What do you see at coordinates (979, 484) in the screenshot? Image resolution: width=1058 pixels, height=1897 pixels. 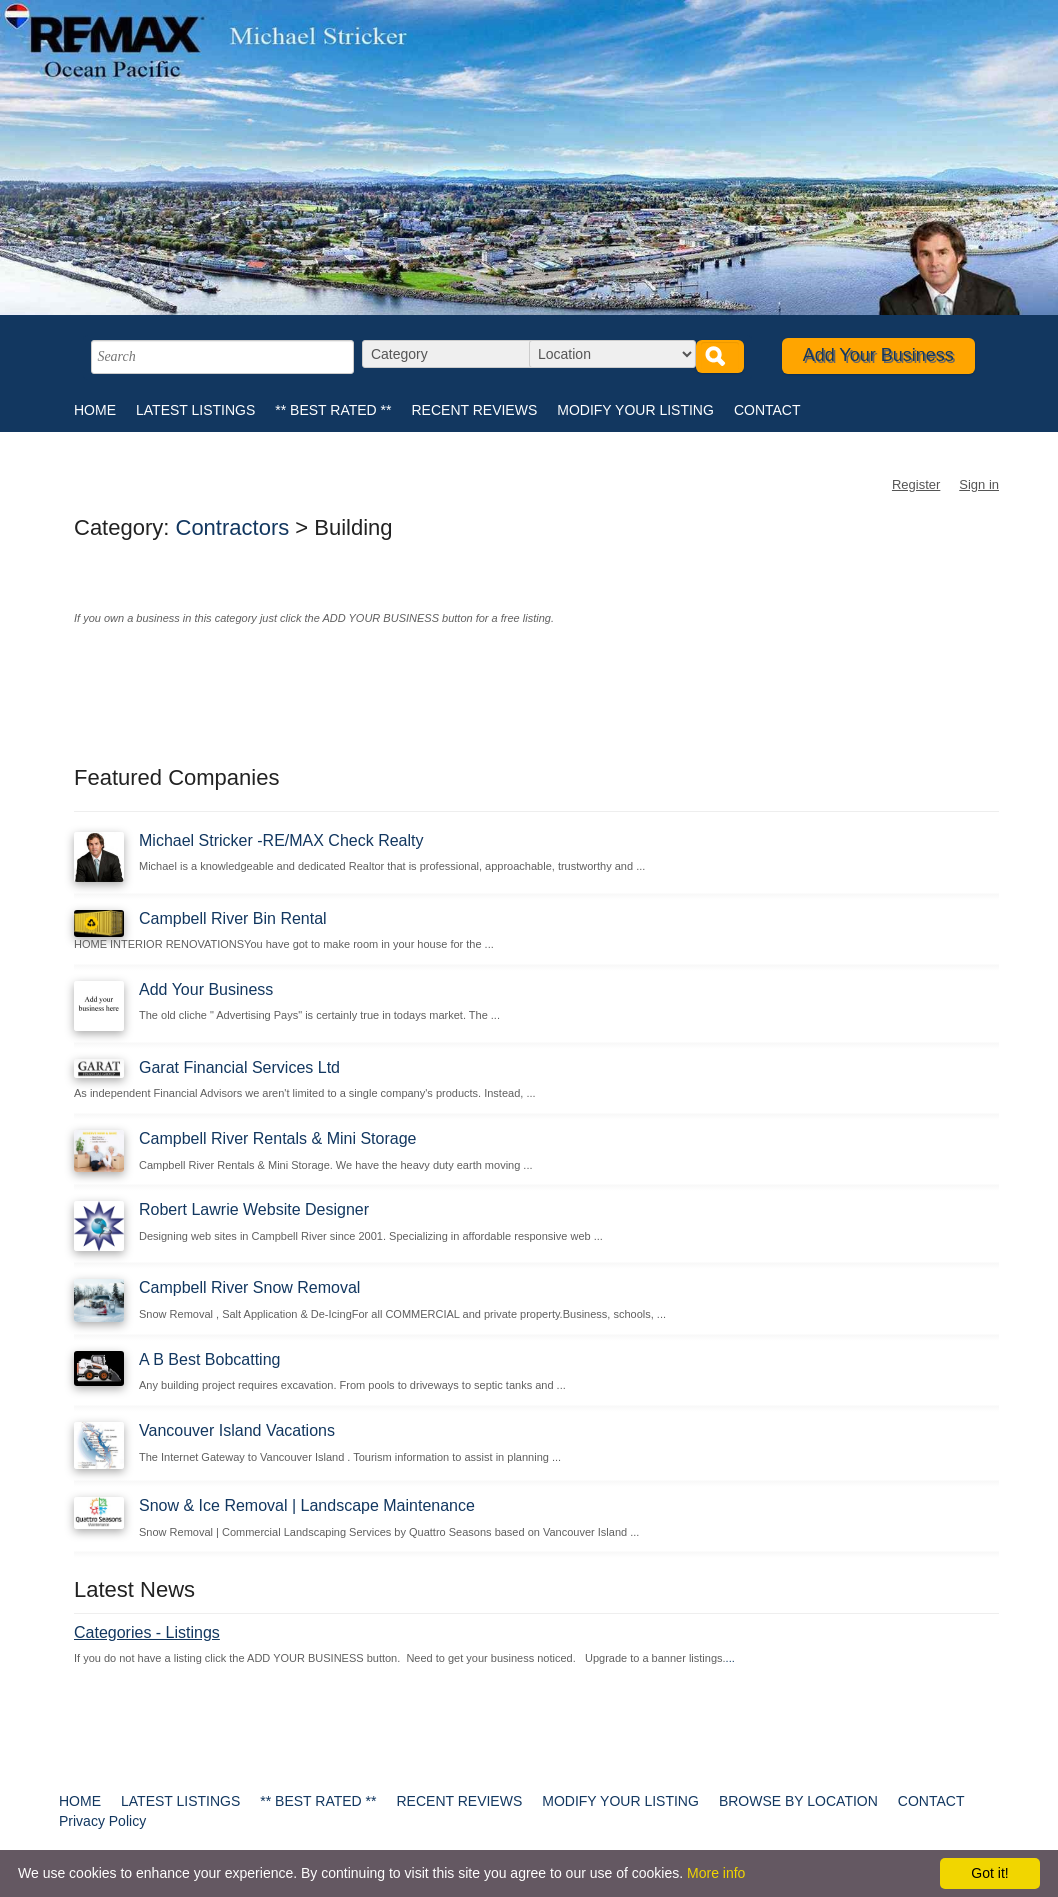 I see `Sign in` at bounding box center [979, 484].